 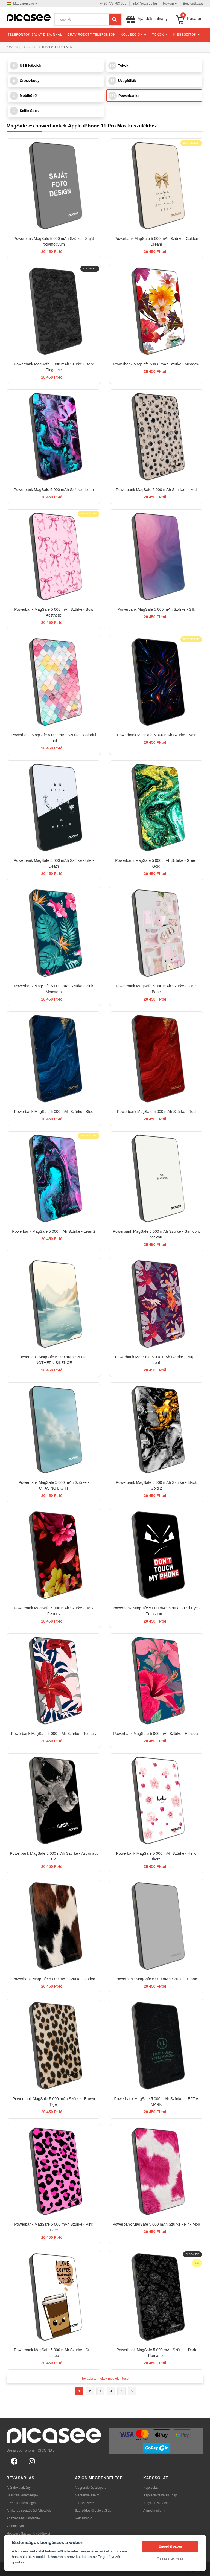 What do you see at coordinates (156, 1611) in the screenshot?
I see `Powerbank MagSafe 5 000 mAh Szürke - Evil Eye - Transparent` at bounding box center [156, 1611].